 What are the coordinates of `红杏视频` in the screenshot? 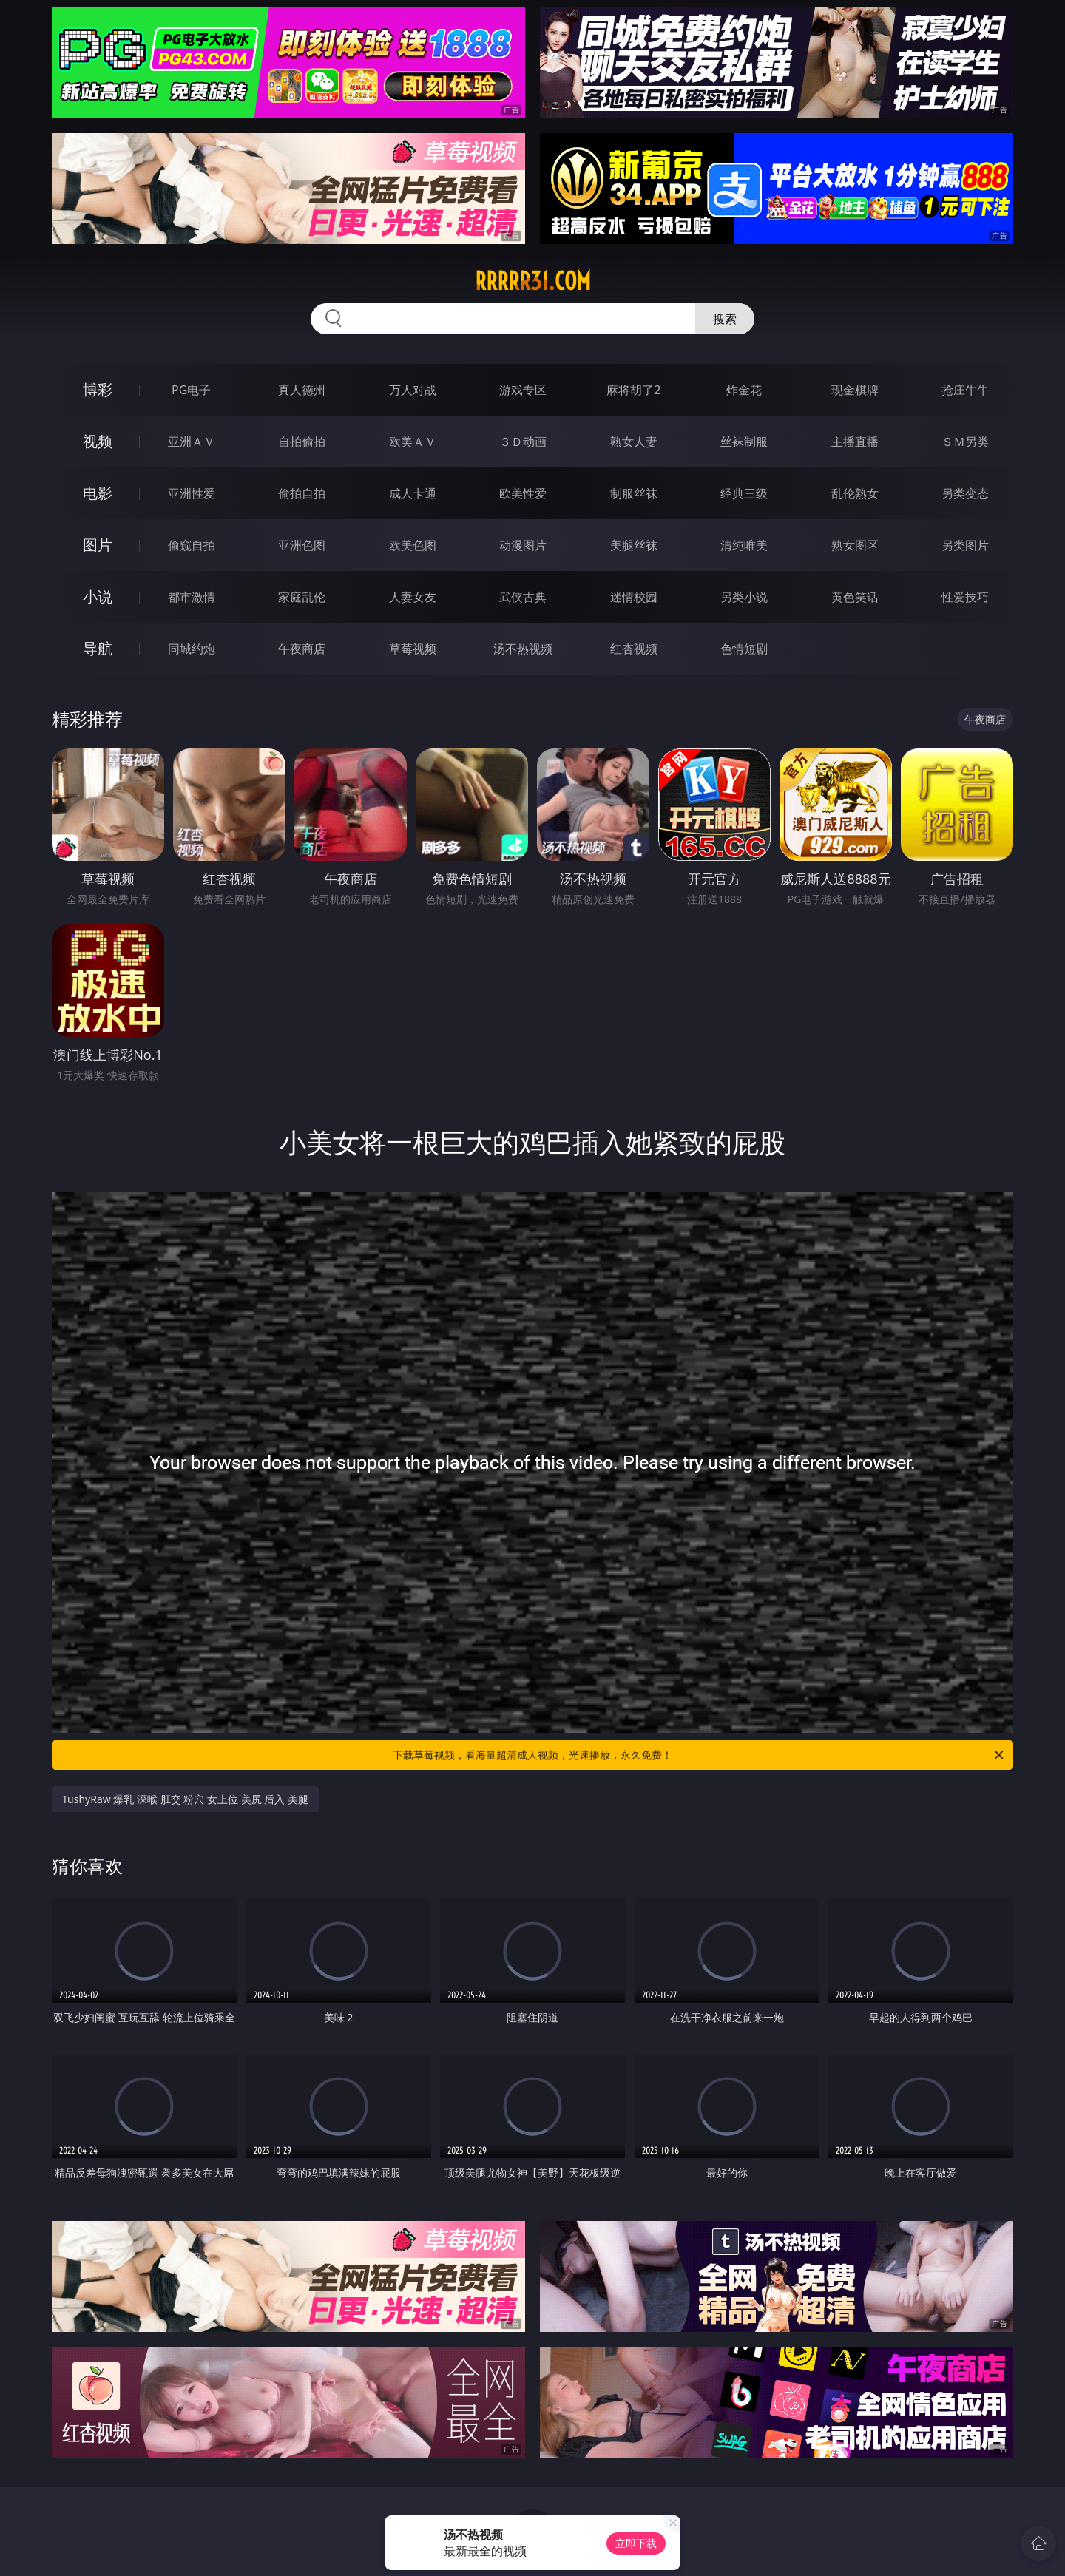 It's located at (633, 648).